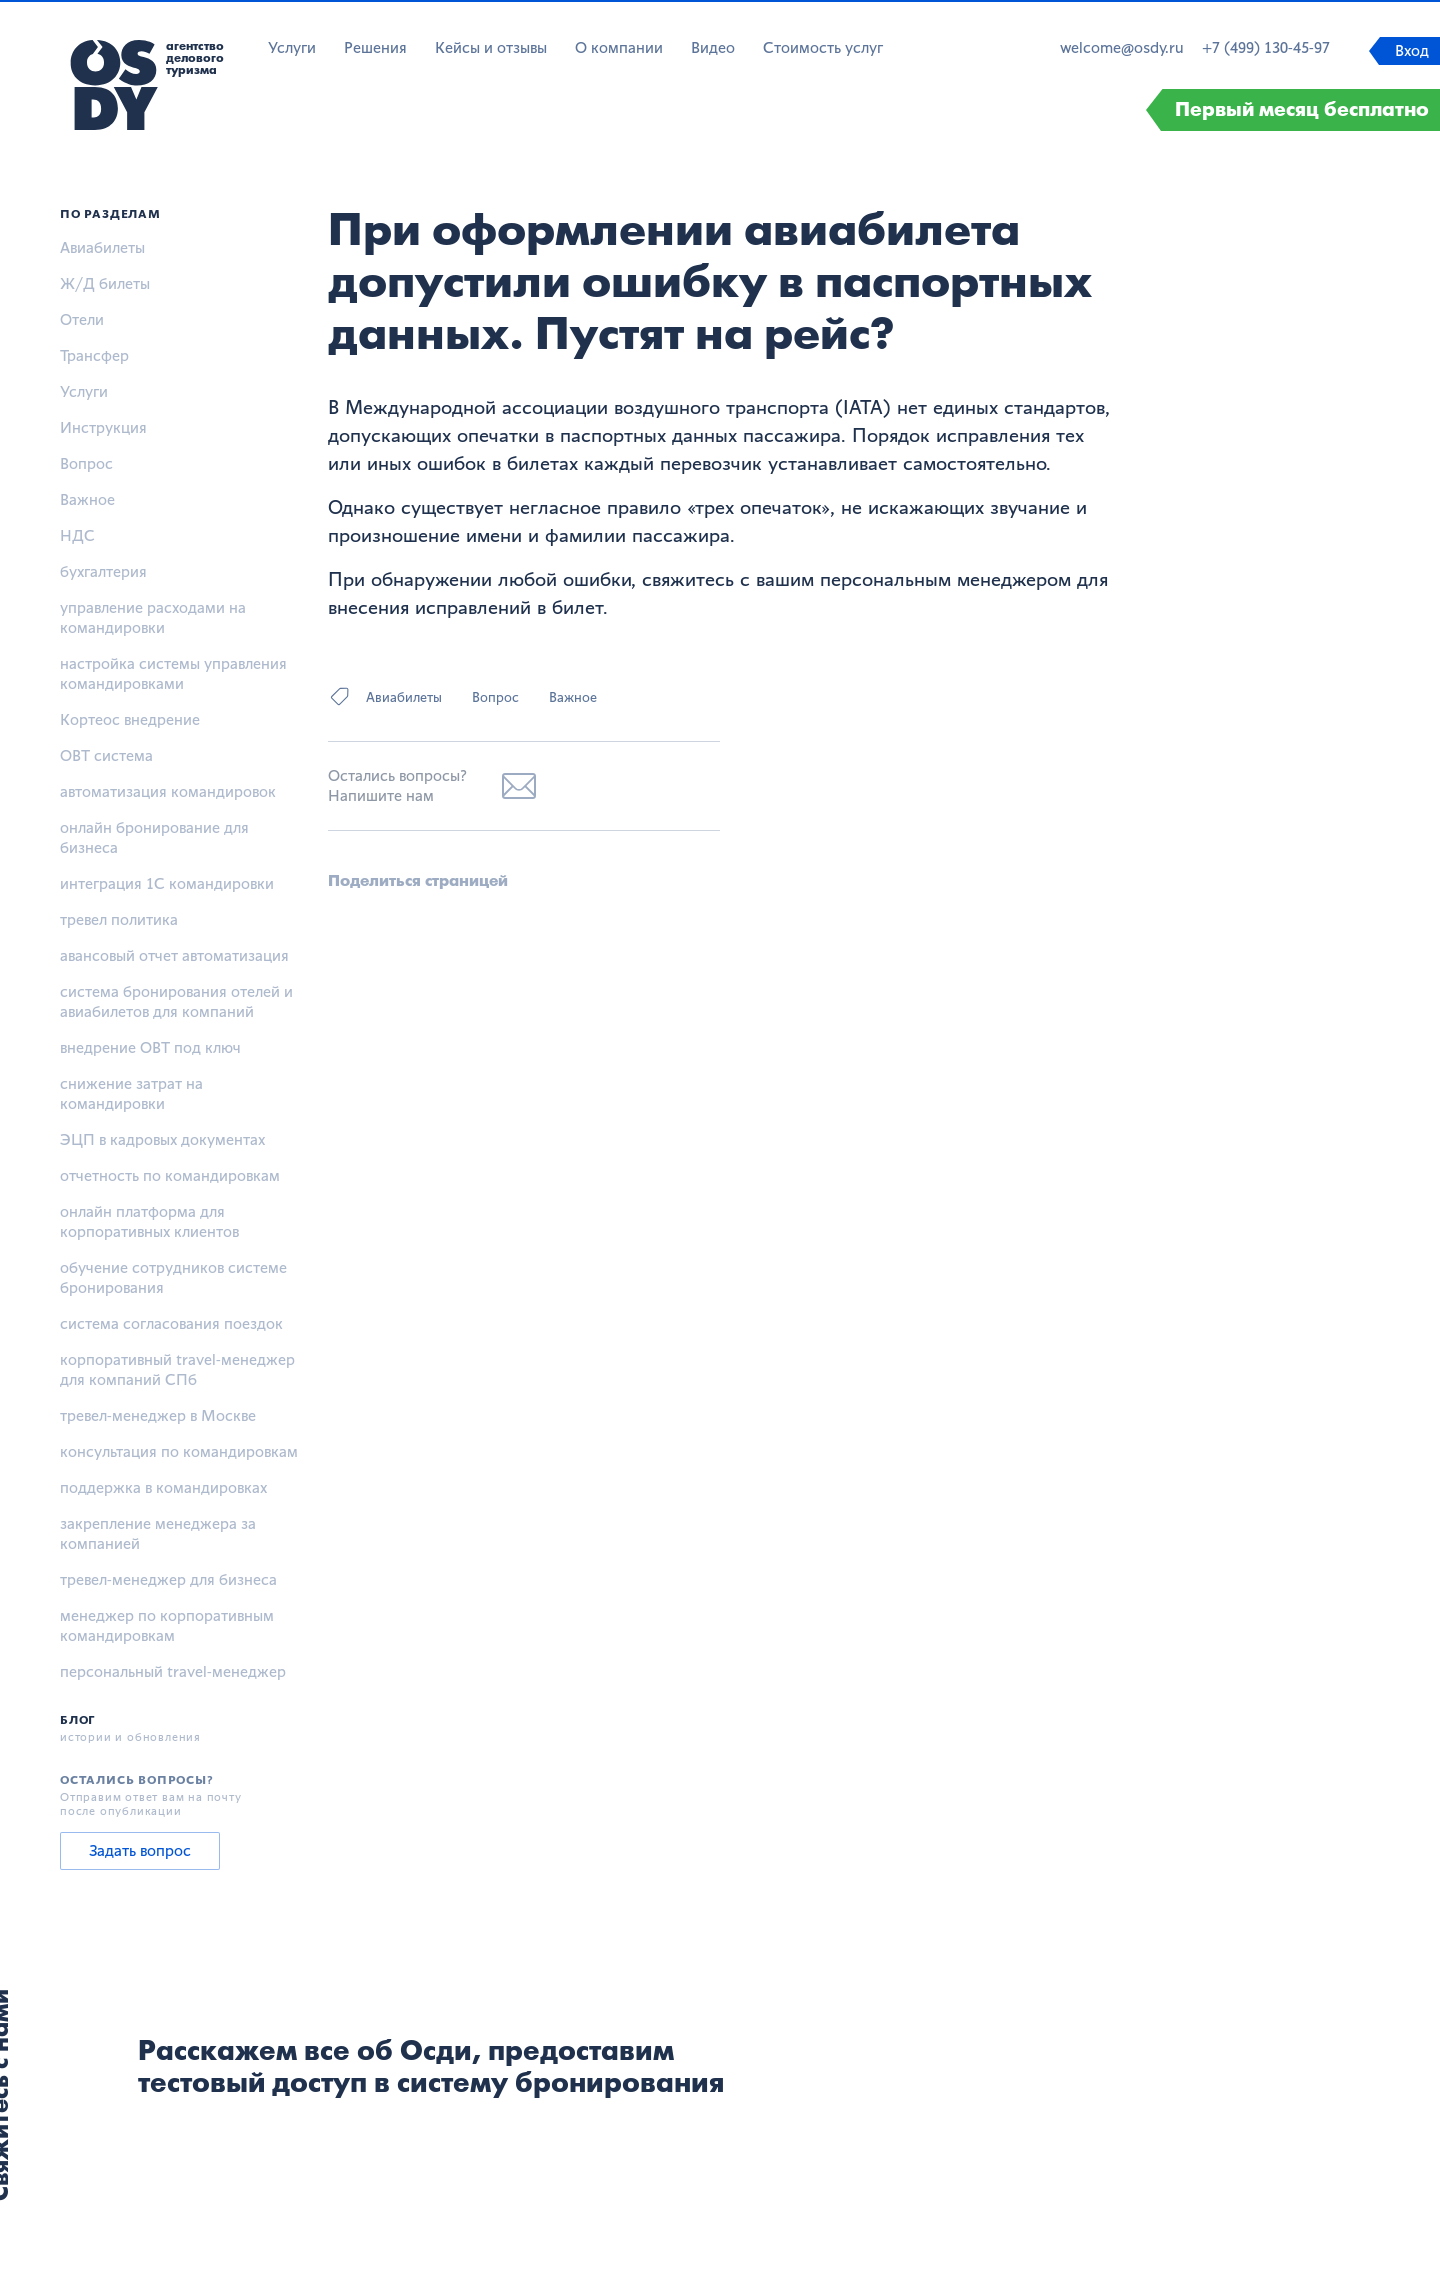 This screenshot has width=1440, height=2291. What do you see at coordinates (491, 47) in the screenshot?
I see `Кейсы и отзывы` at bounding box center [491, 47].